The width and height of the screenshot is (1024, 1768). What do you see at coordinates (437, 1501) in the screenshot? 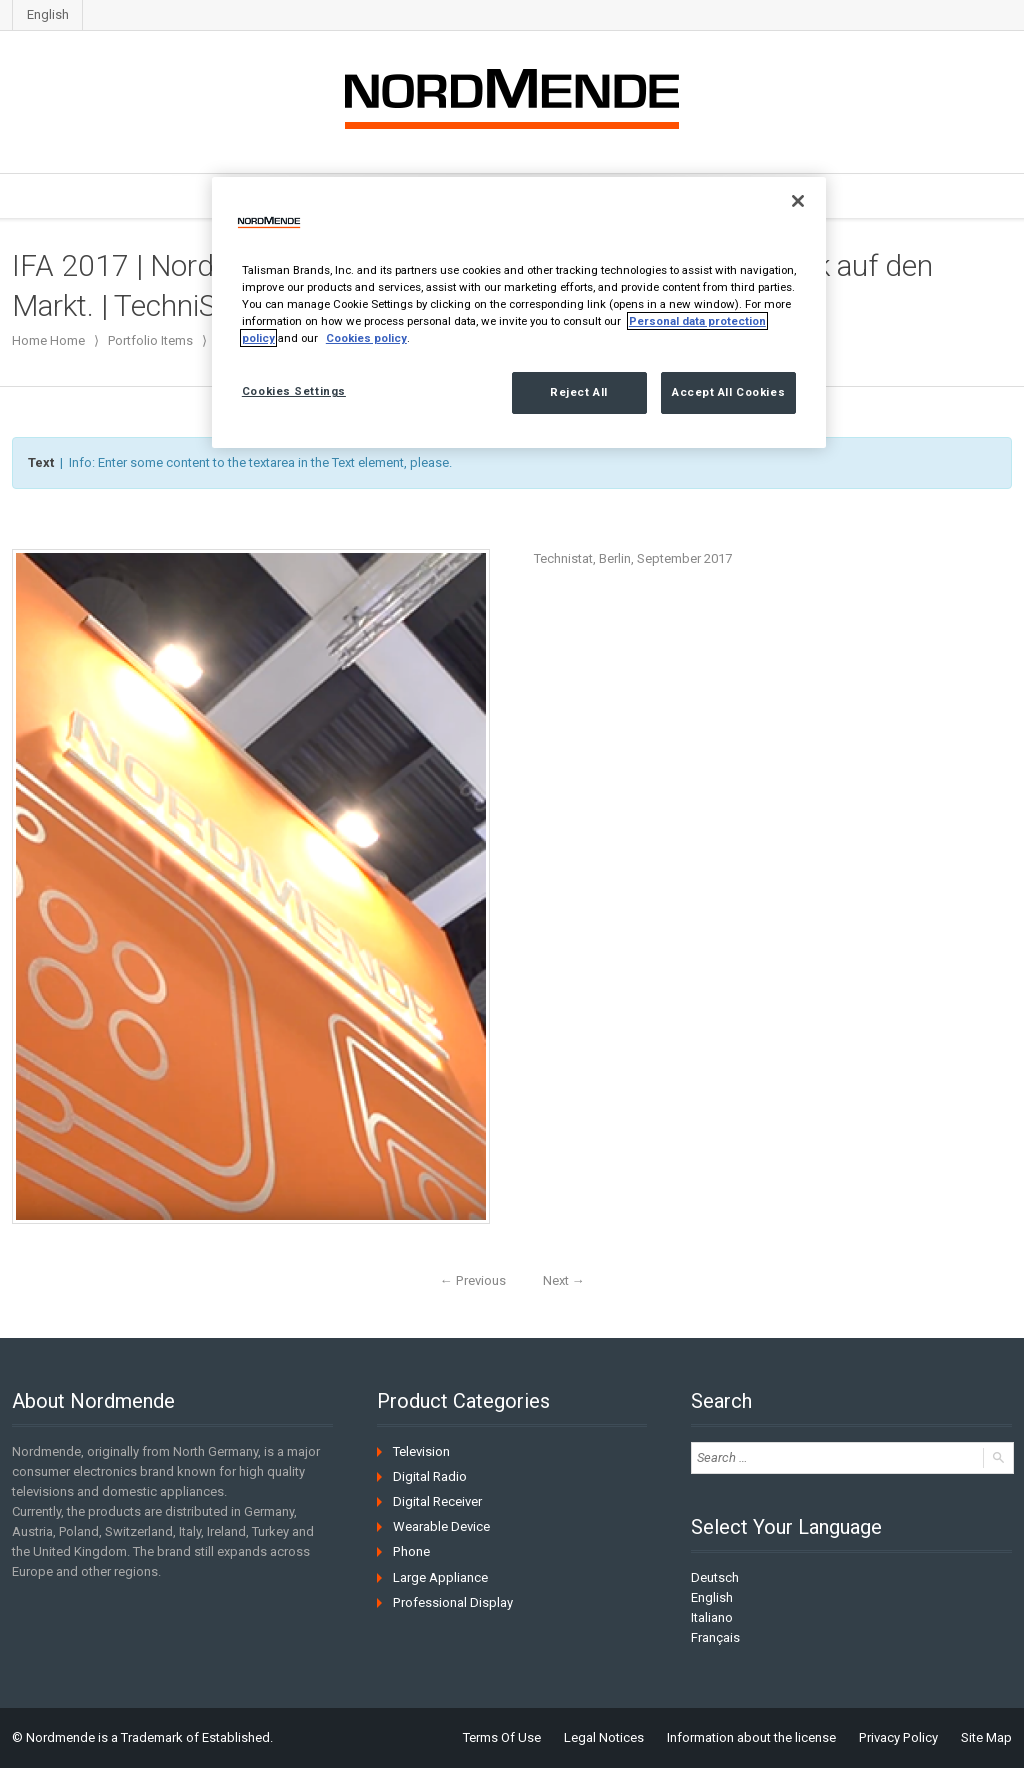
I see `Digital Receiver` at bounding box center [437, 1501].